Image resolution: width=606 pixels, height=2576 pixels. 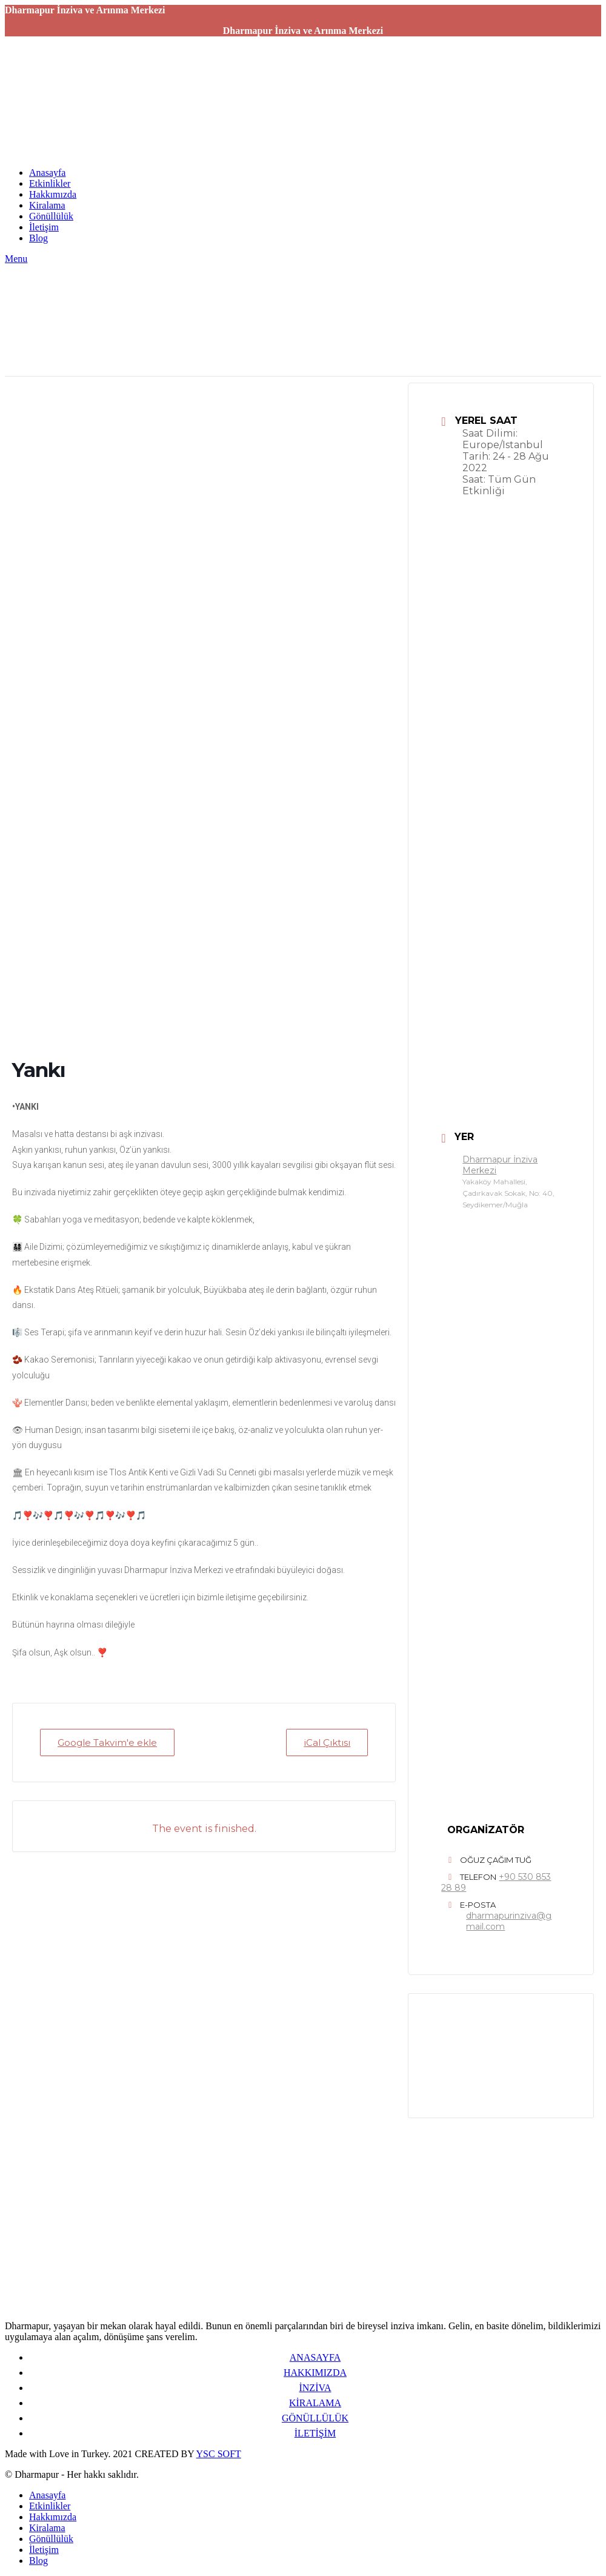 I want to click on YSC SOFT, so click(x=218, y=2454).